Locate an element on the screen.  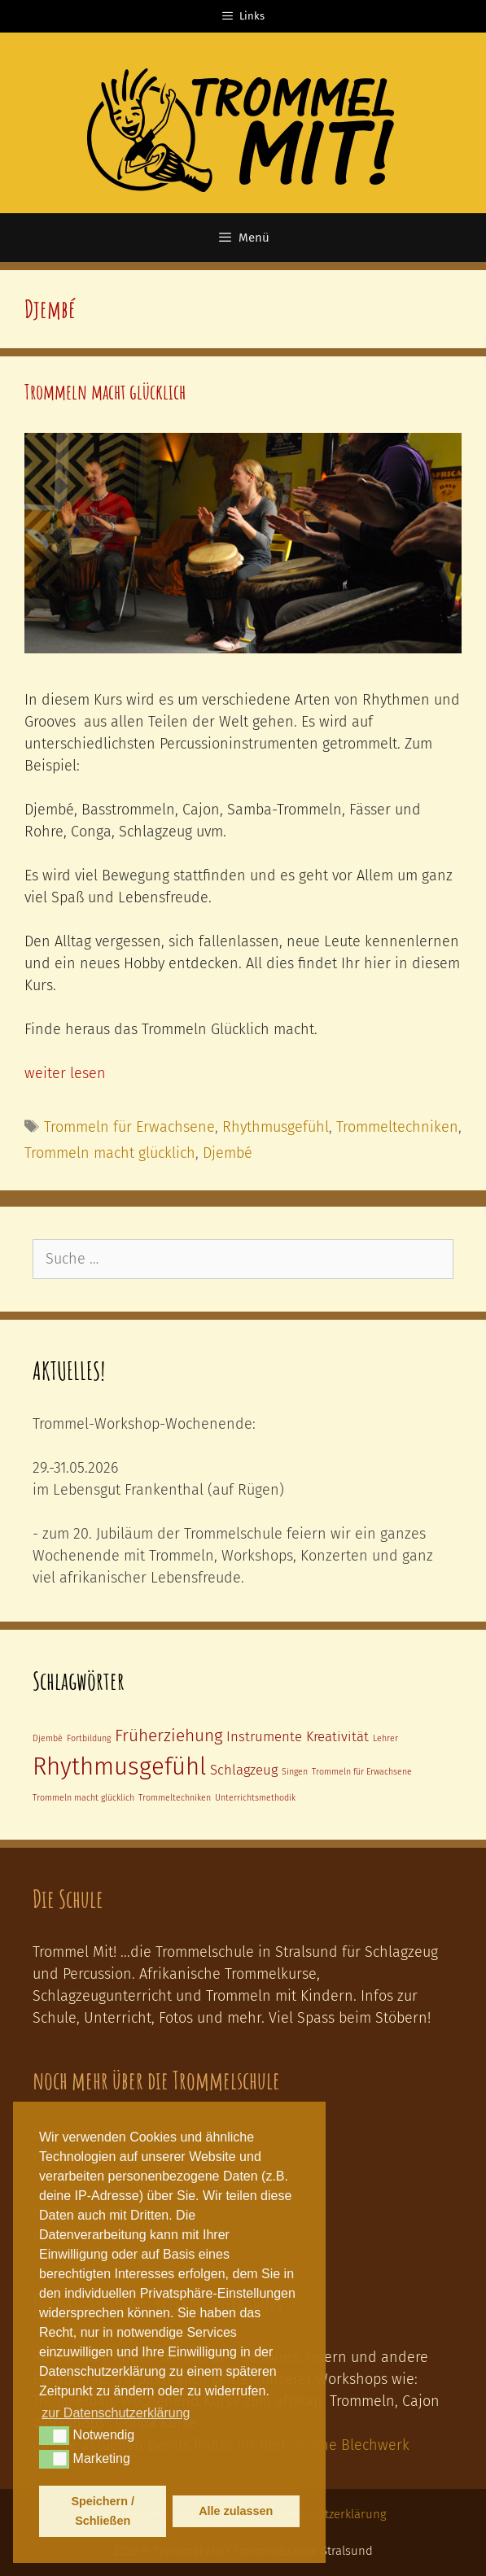
Lehrer [Lehrer (1 Eintrag)] is located at coordinates (385, 1738).